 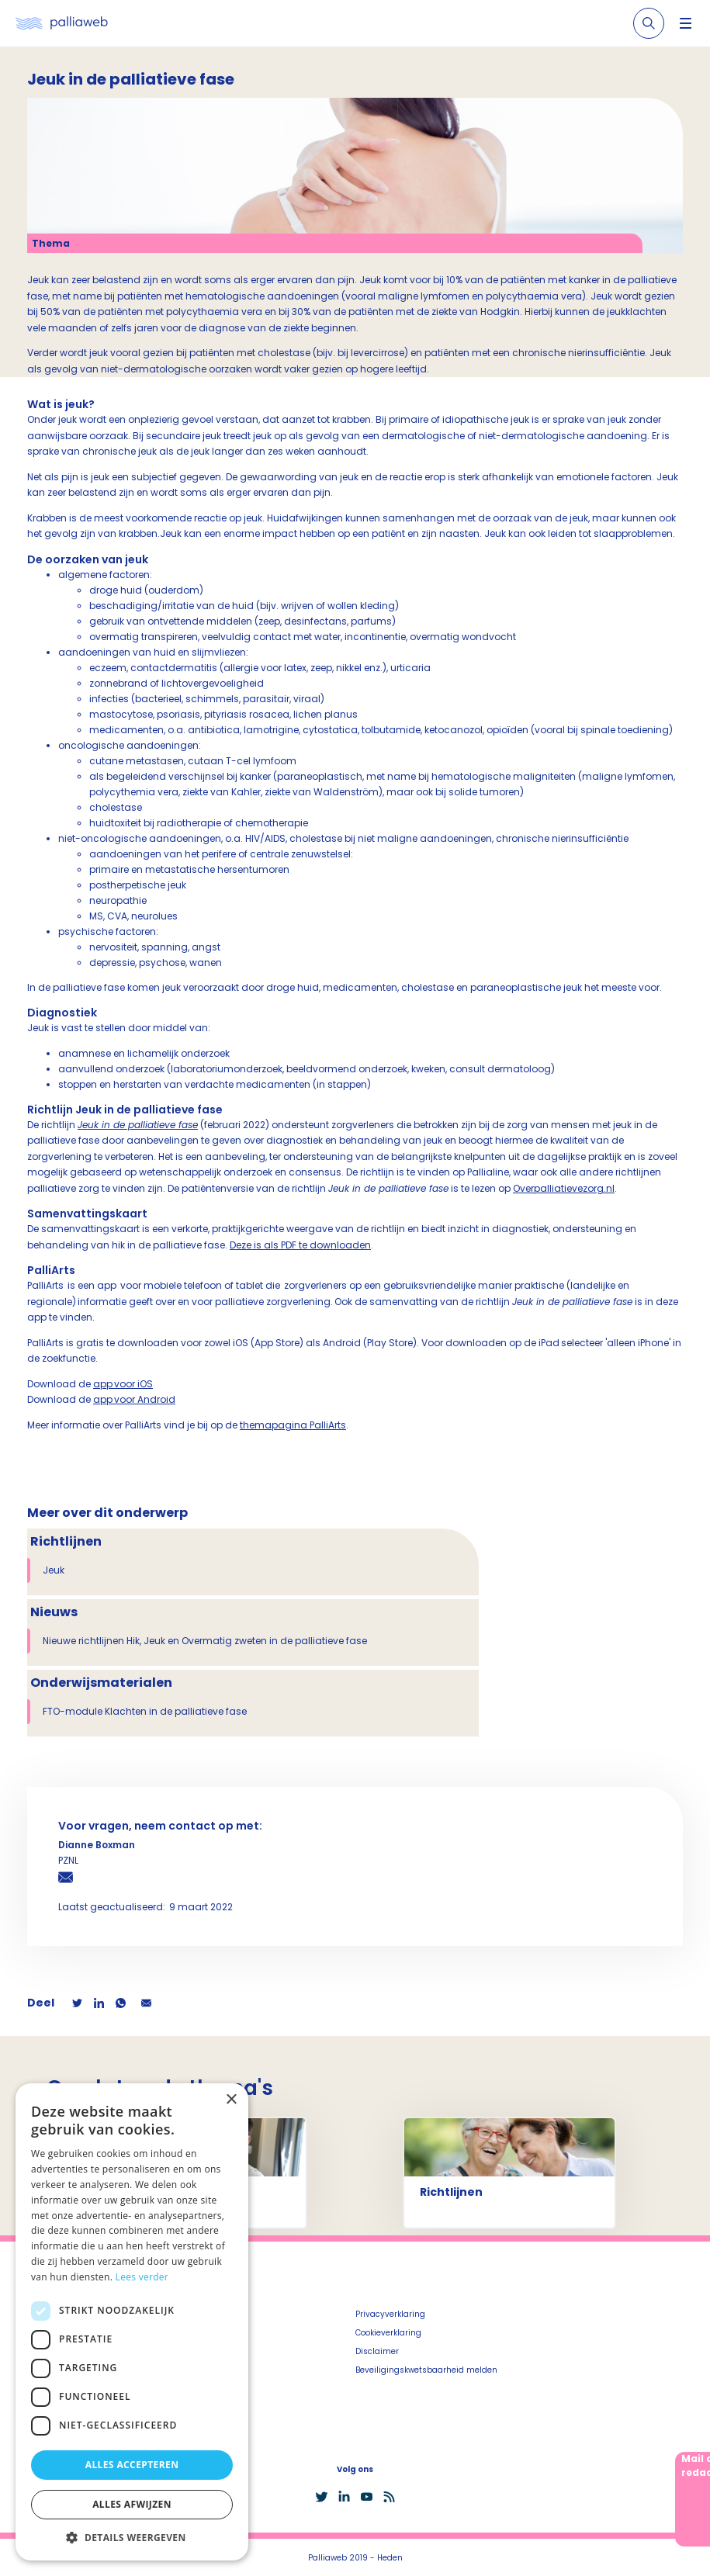 I want to click on [button], so click(x=132, y=2537).